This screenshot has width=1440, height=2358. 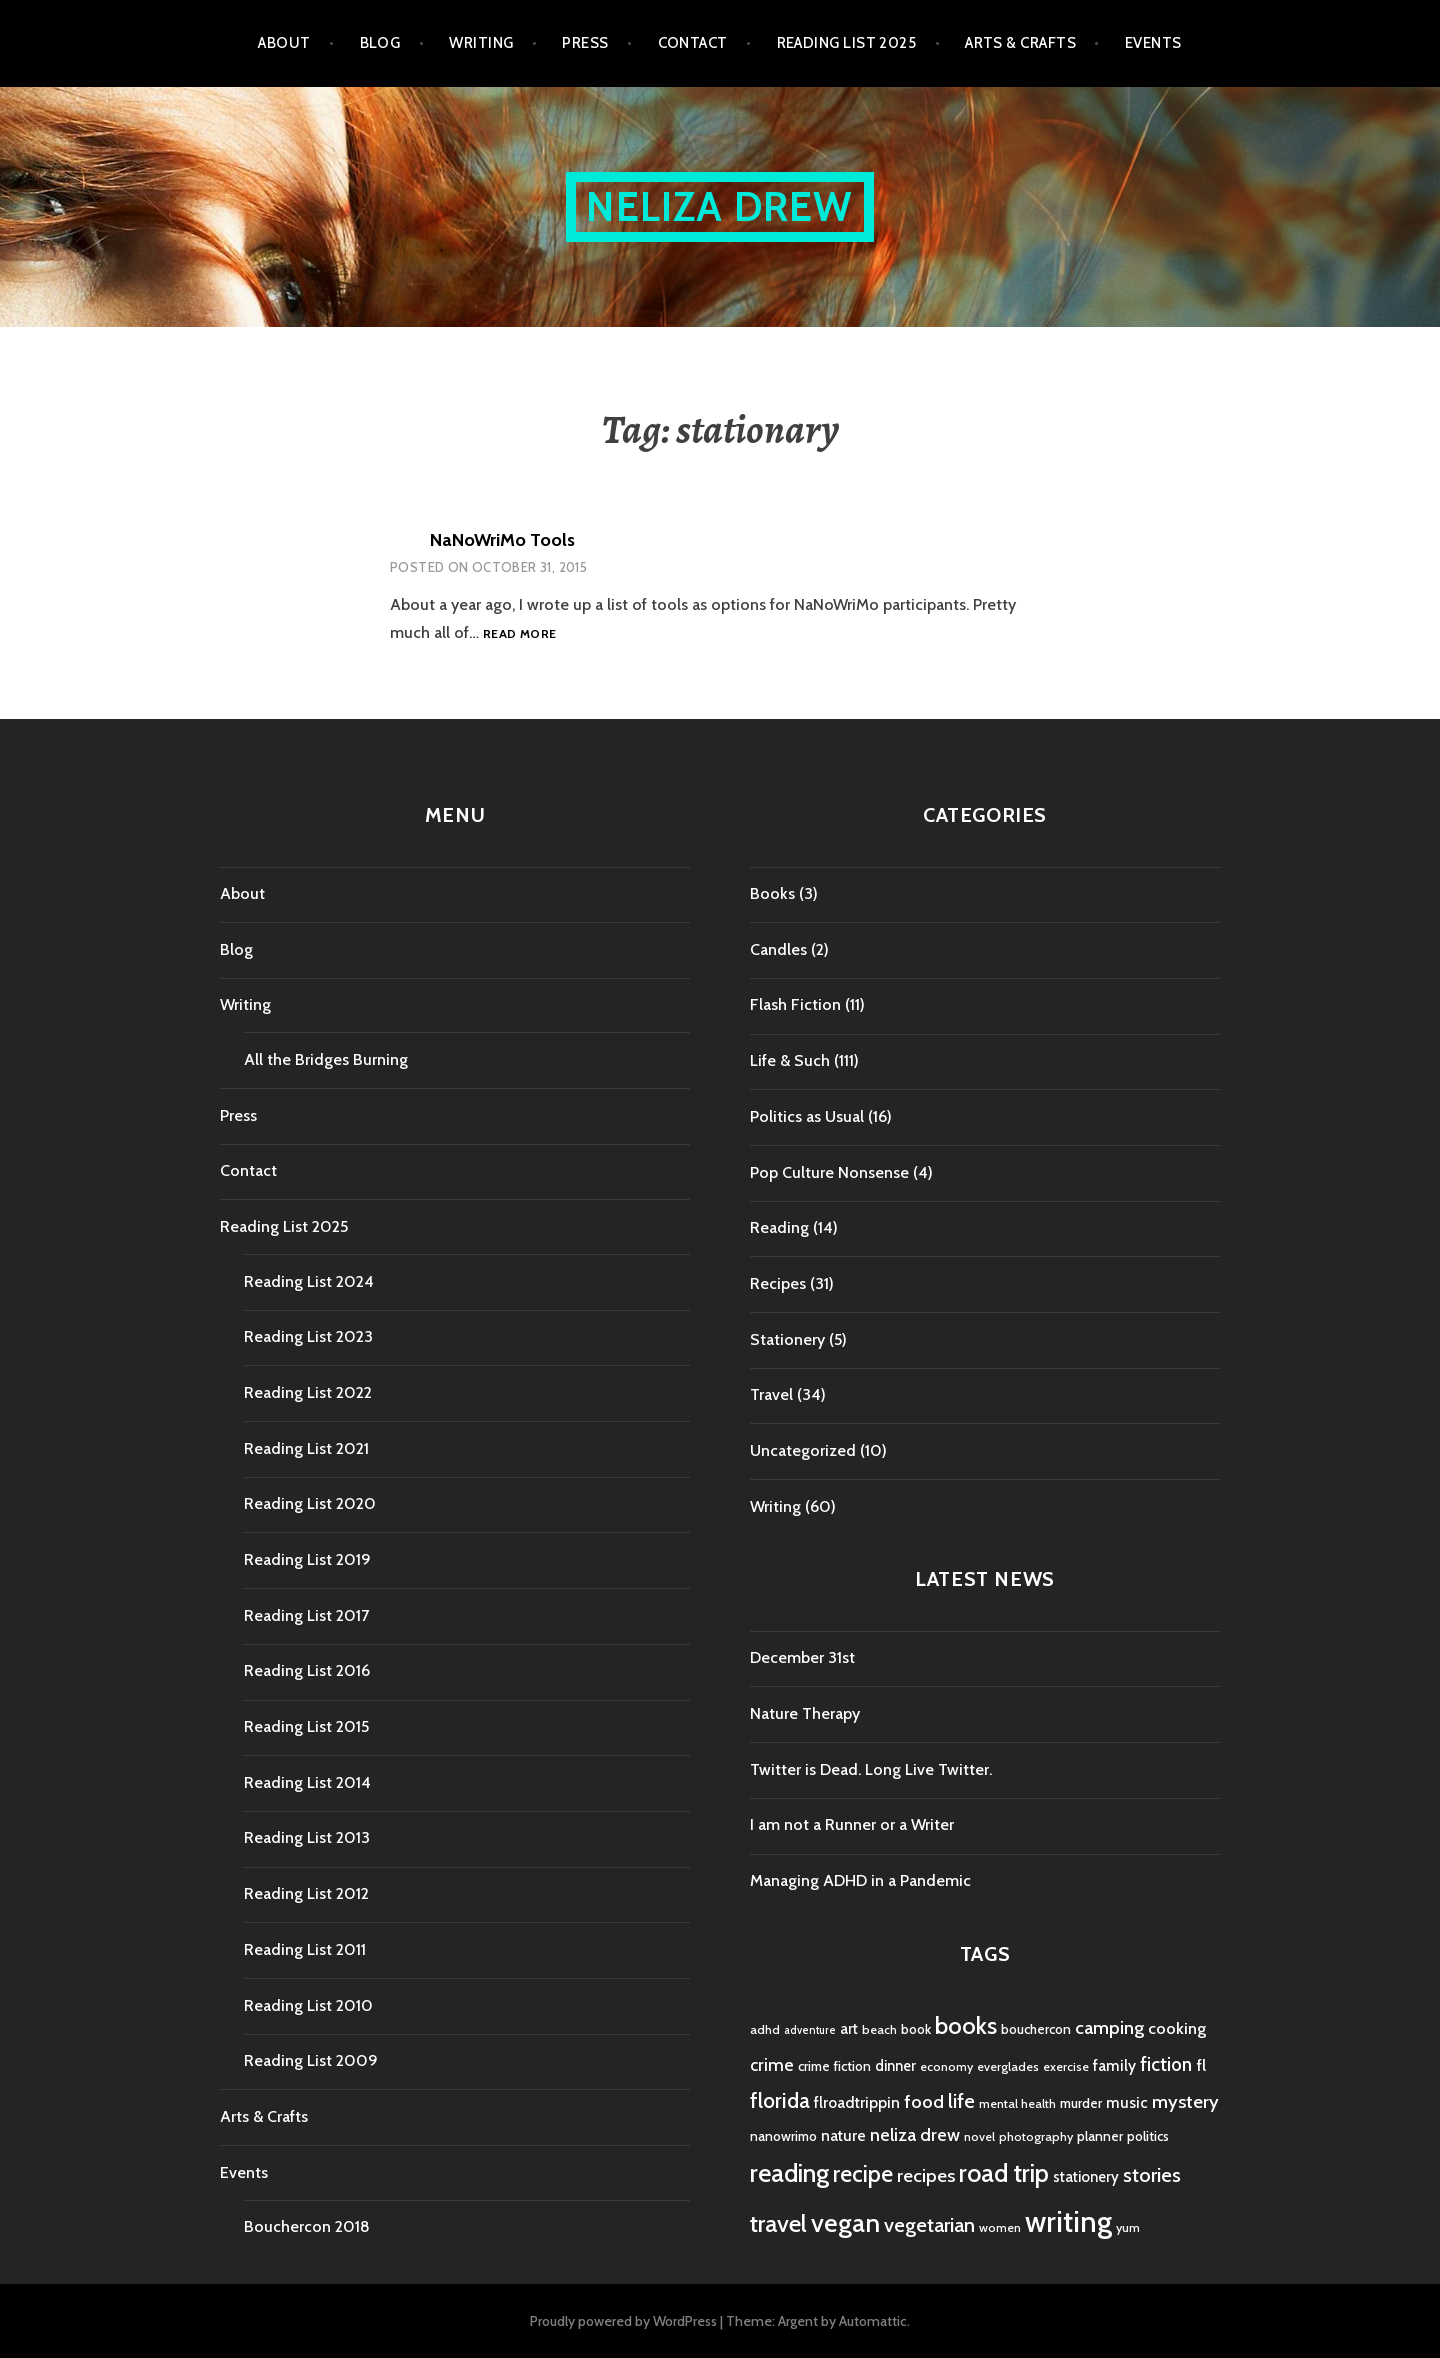 What do you see at coordinates (772, 893) in the screenshot?
I see `Books` at bounding box center [772, 893].